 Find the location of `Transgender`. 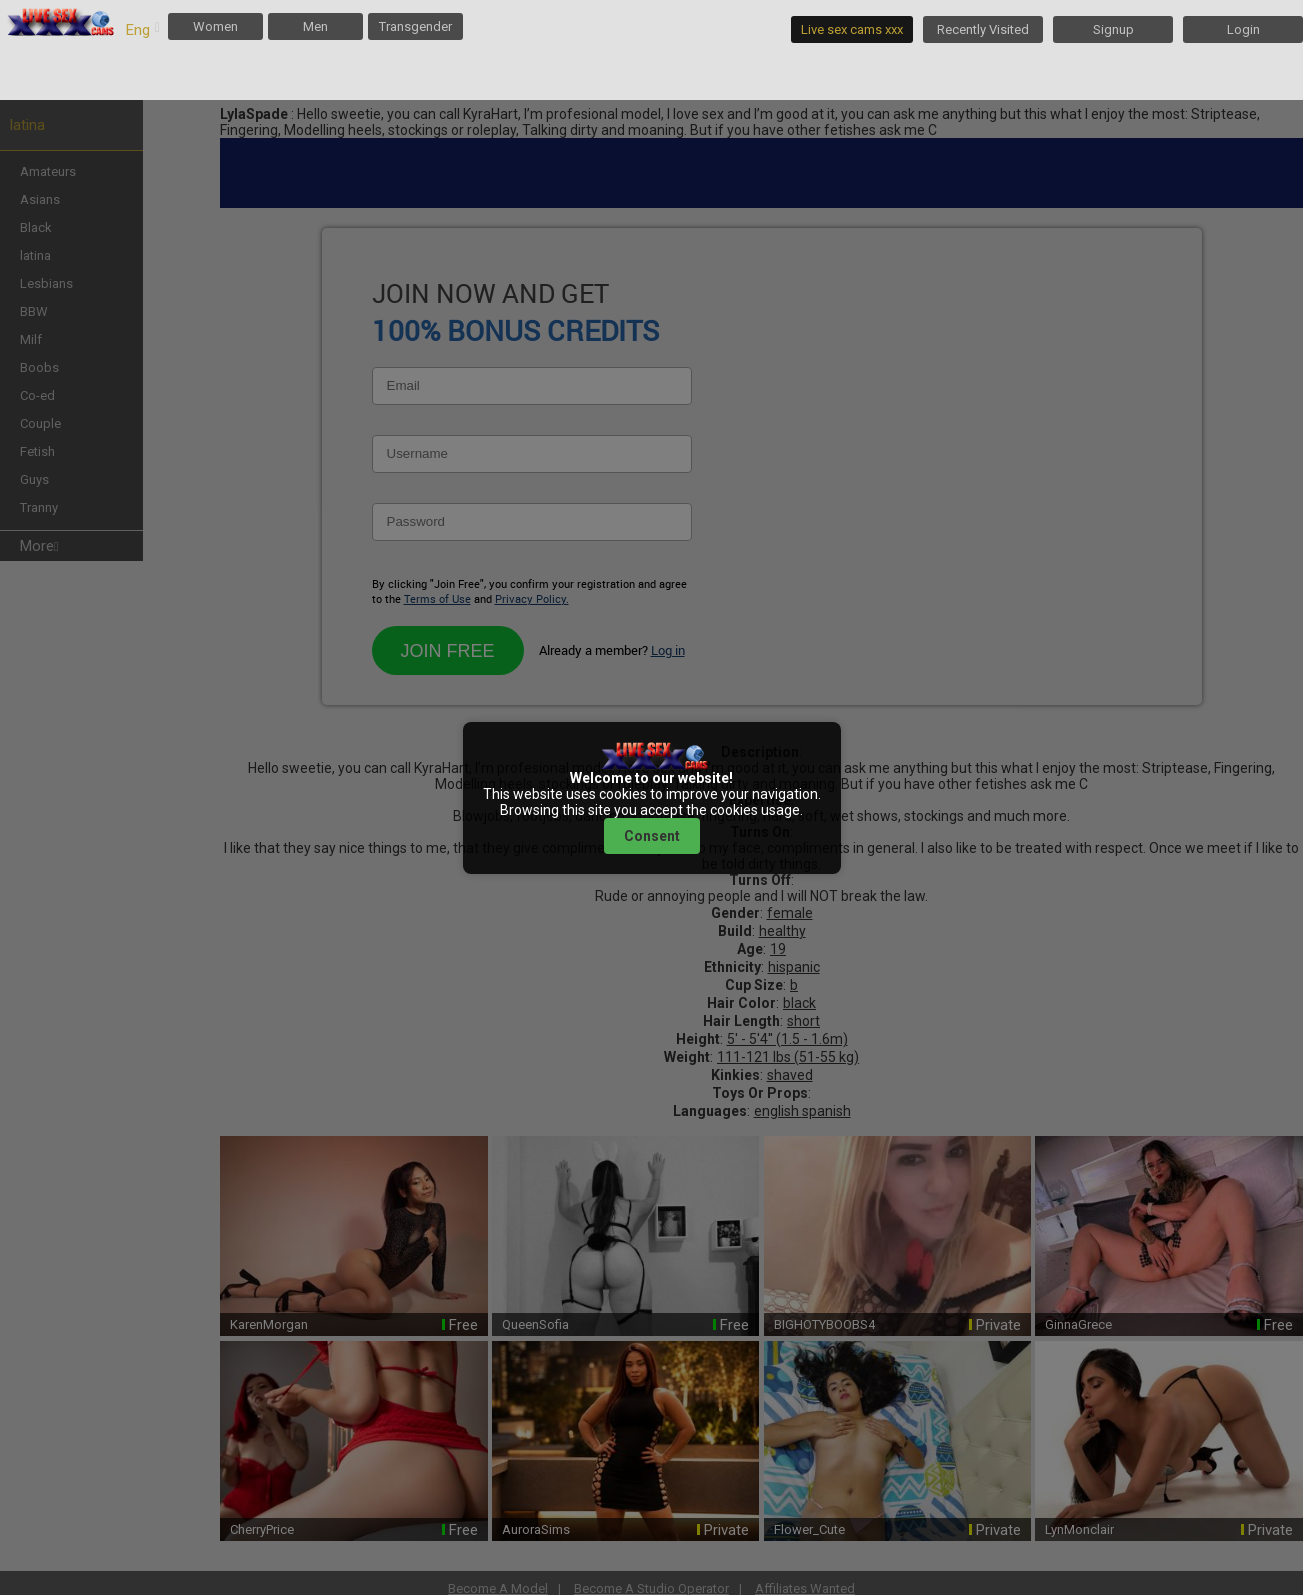

Transgender is located at coordinates (415, 26).